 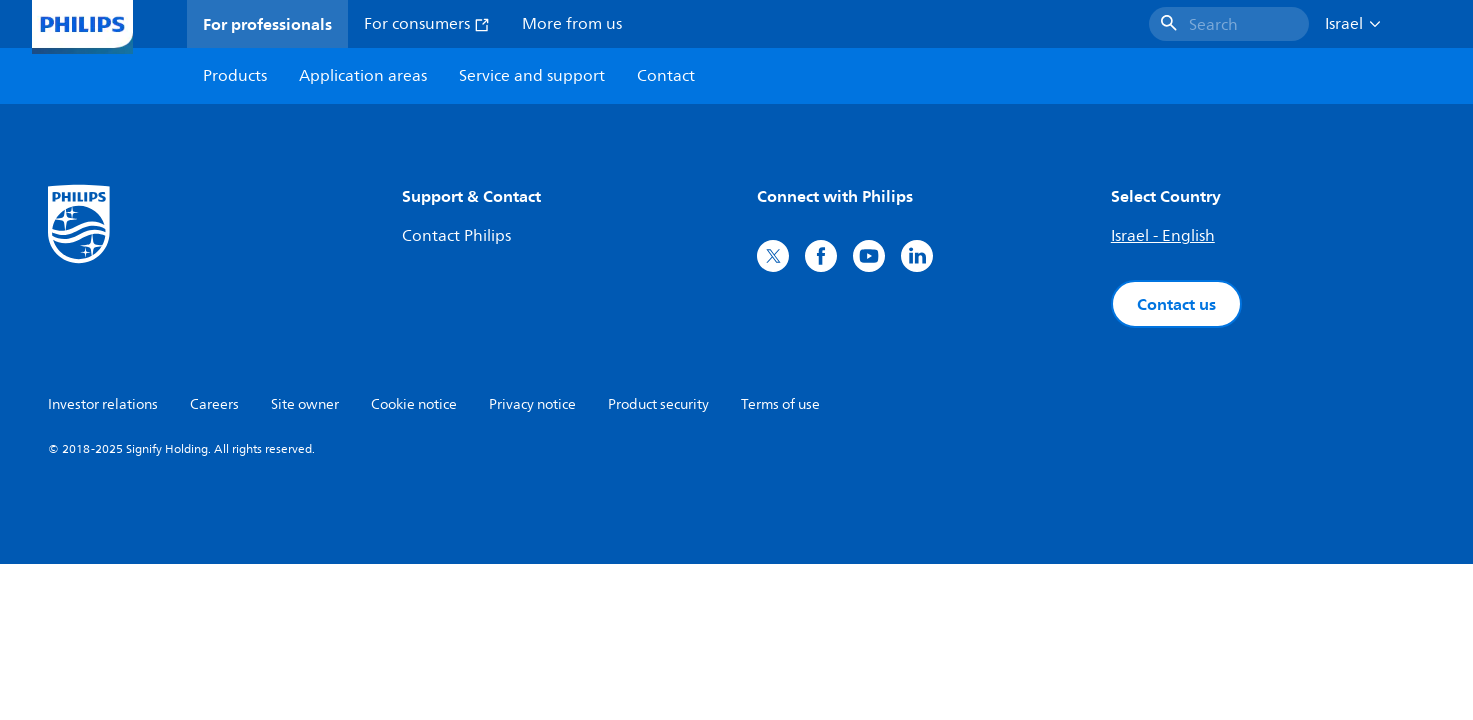 What do you see at coordinates (103, 404) in the screenshot?
I see `Investor relations` at bounding box center [103, 404].